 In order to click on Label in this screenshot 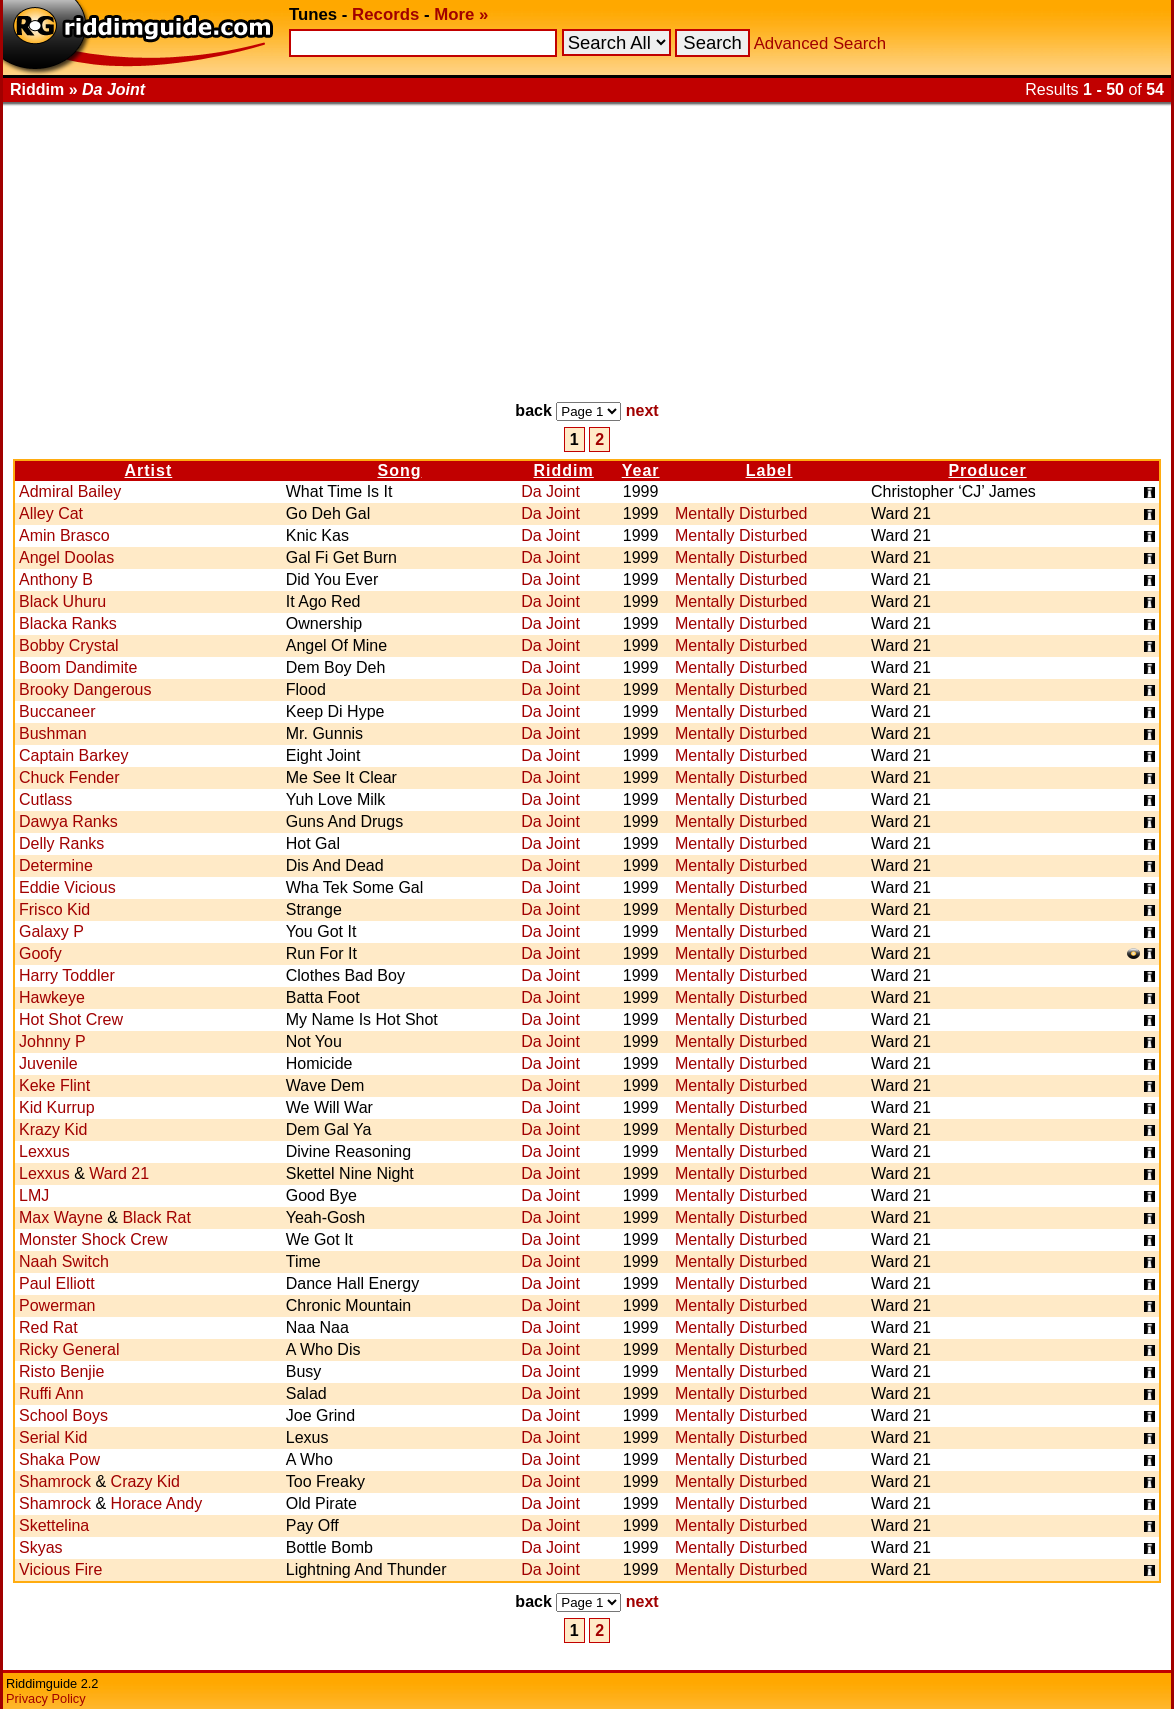, I will do `click(769, 470)`.